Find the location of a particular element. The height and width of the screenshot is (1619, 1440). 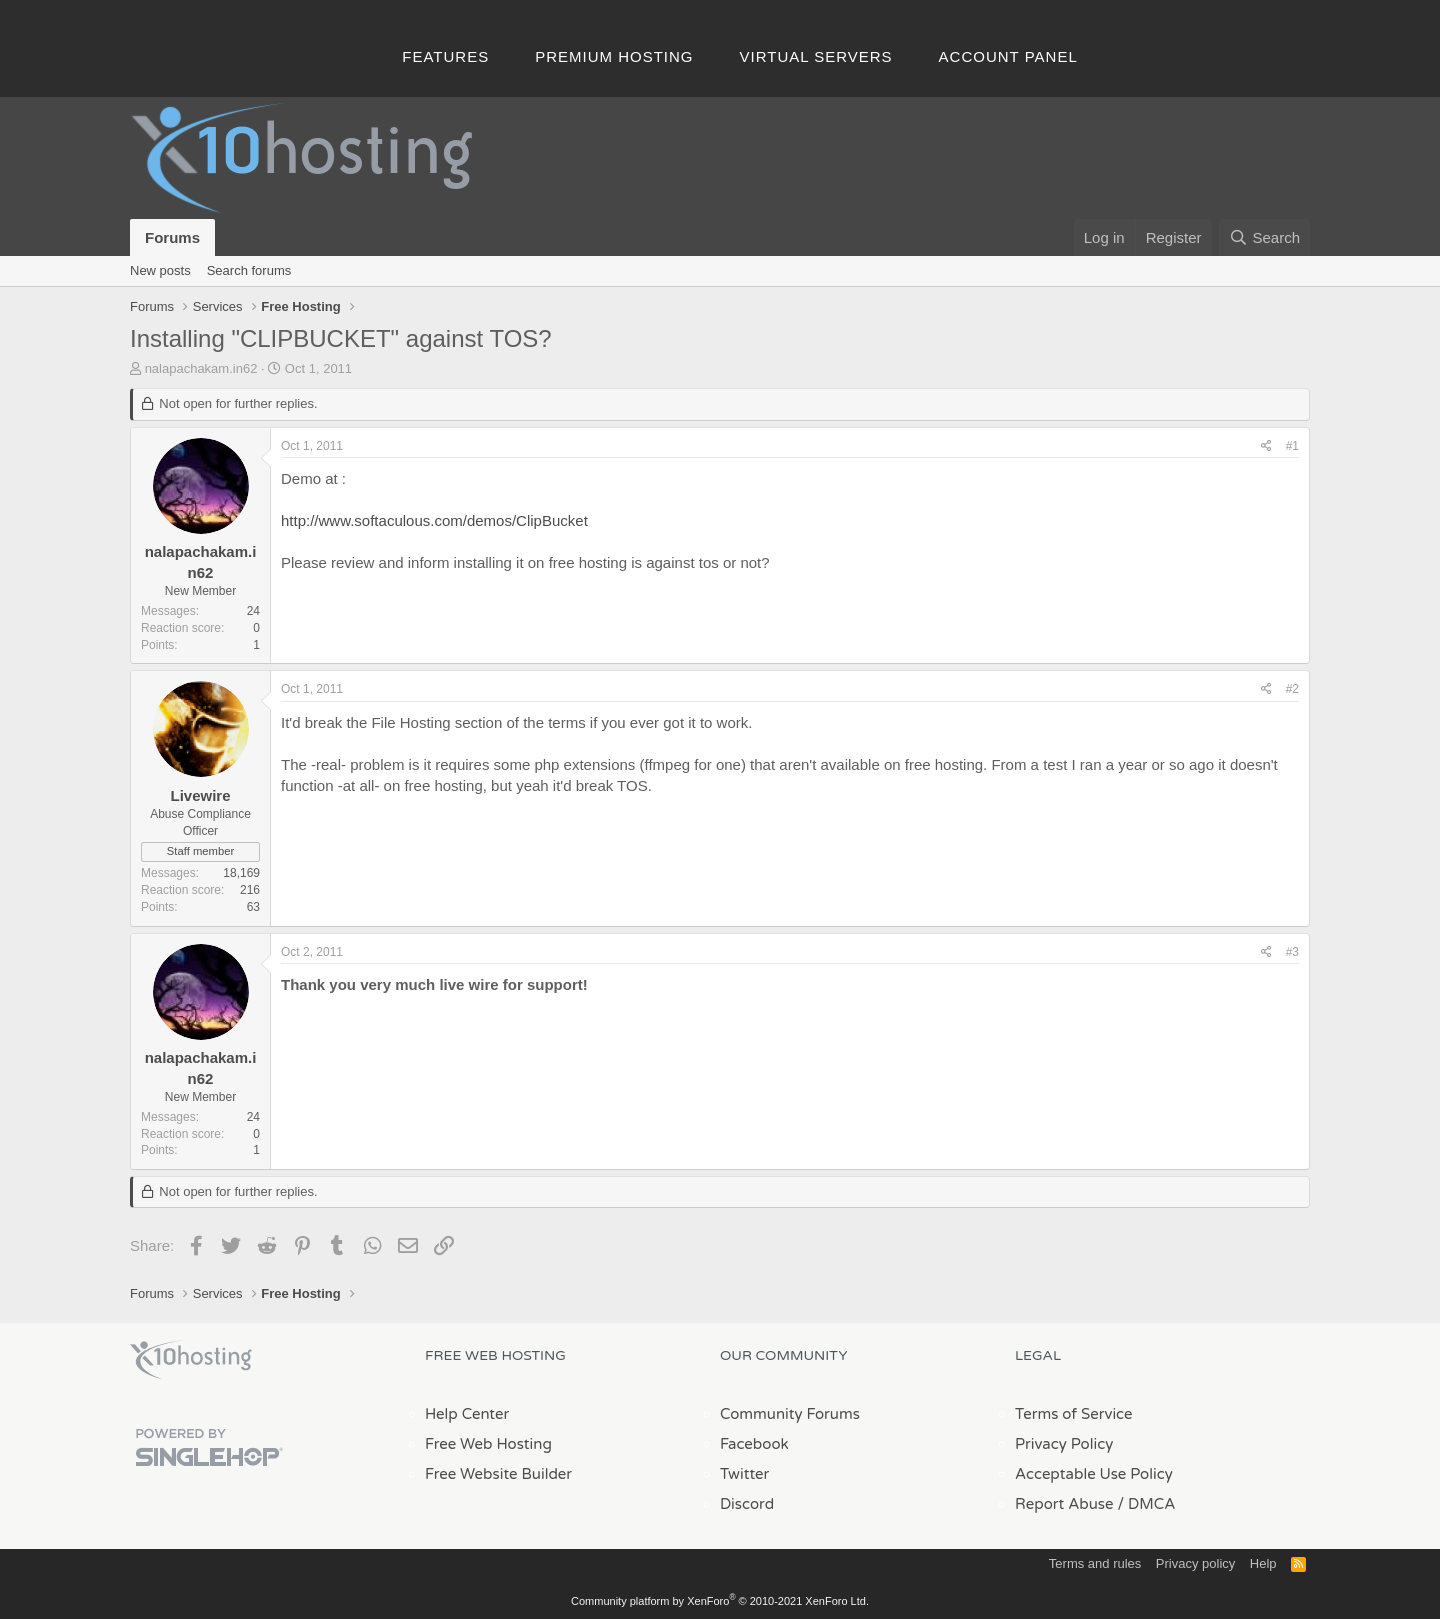

New posts is located at coordinates (160, 270).